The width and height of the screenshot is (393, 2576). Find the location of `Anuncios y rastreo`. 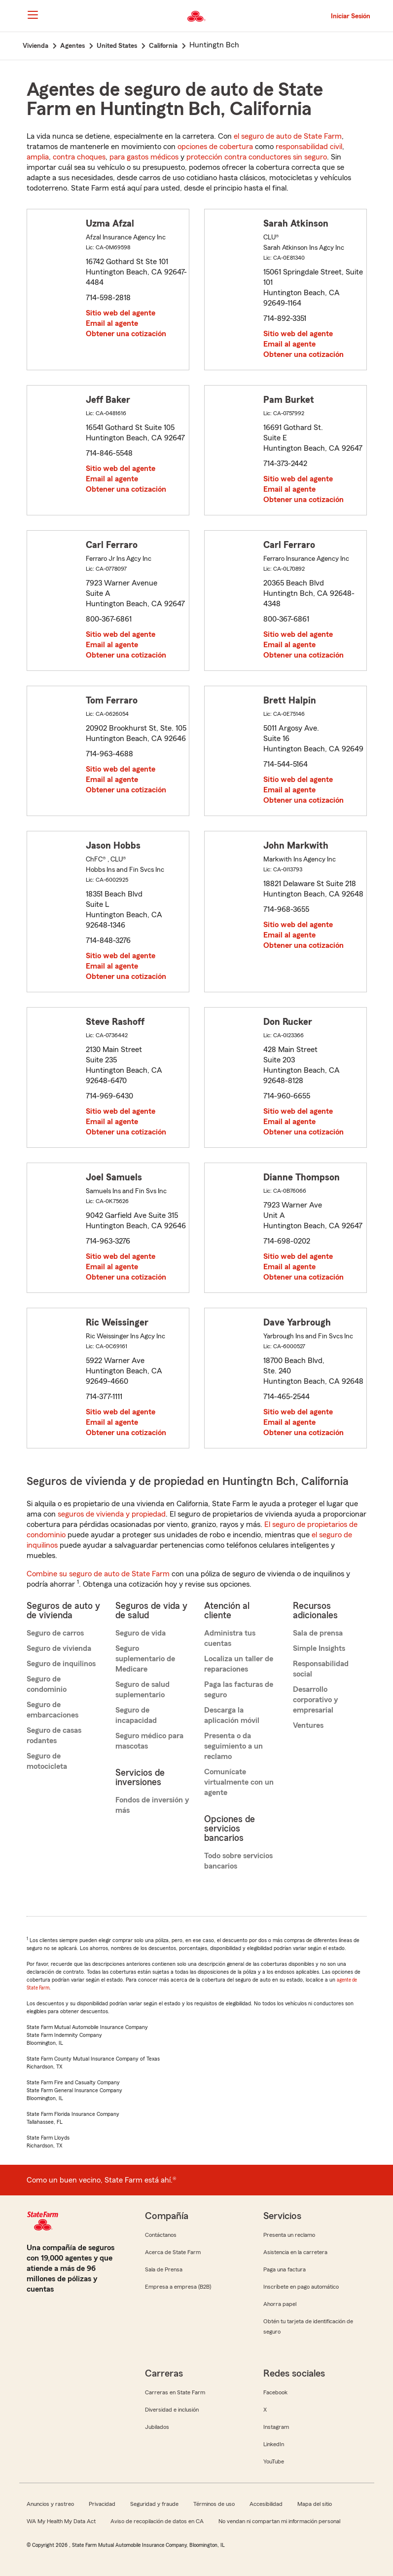

Anuncios y rastreo is located at coordinates (50, 2504).